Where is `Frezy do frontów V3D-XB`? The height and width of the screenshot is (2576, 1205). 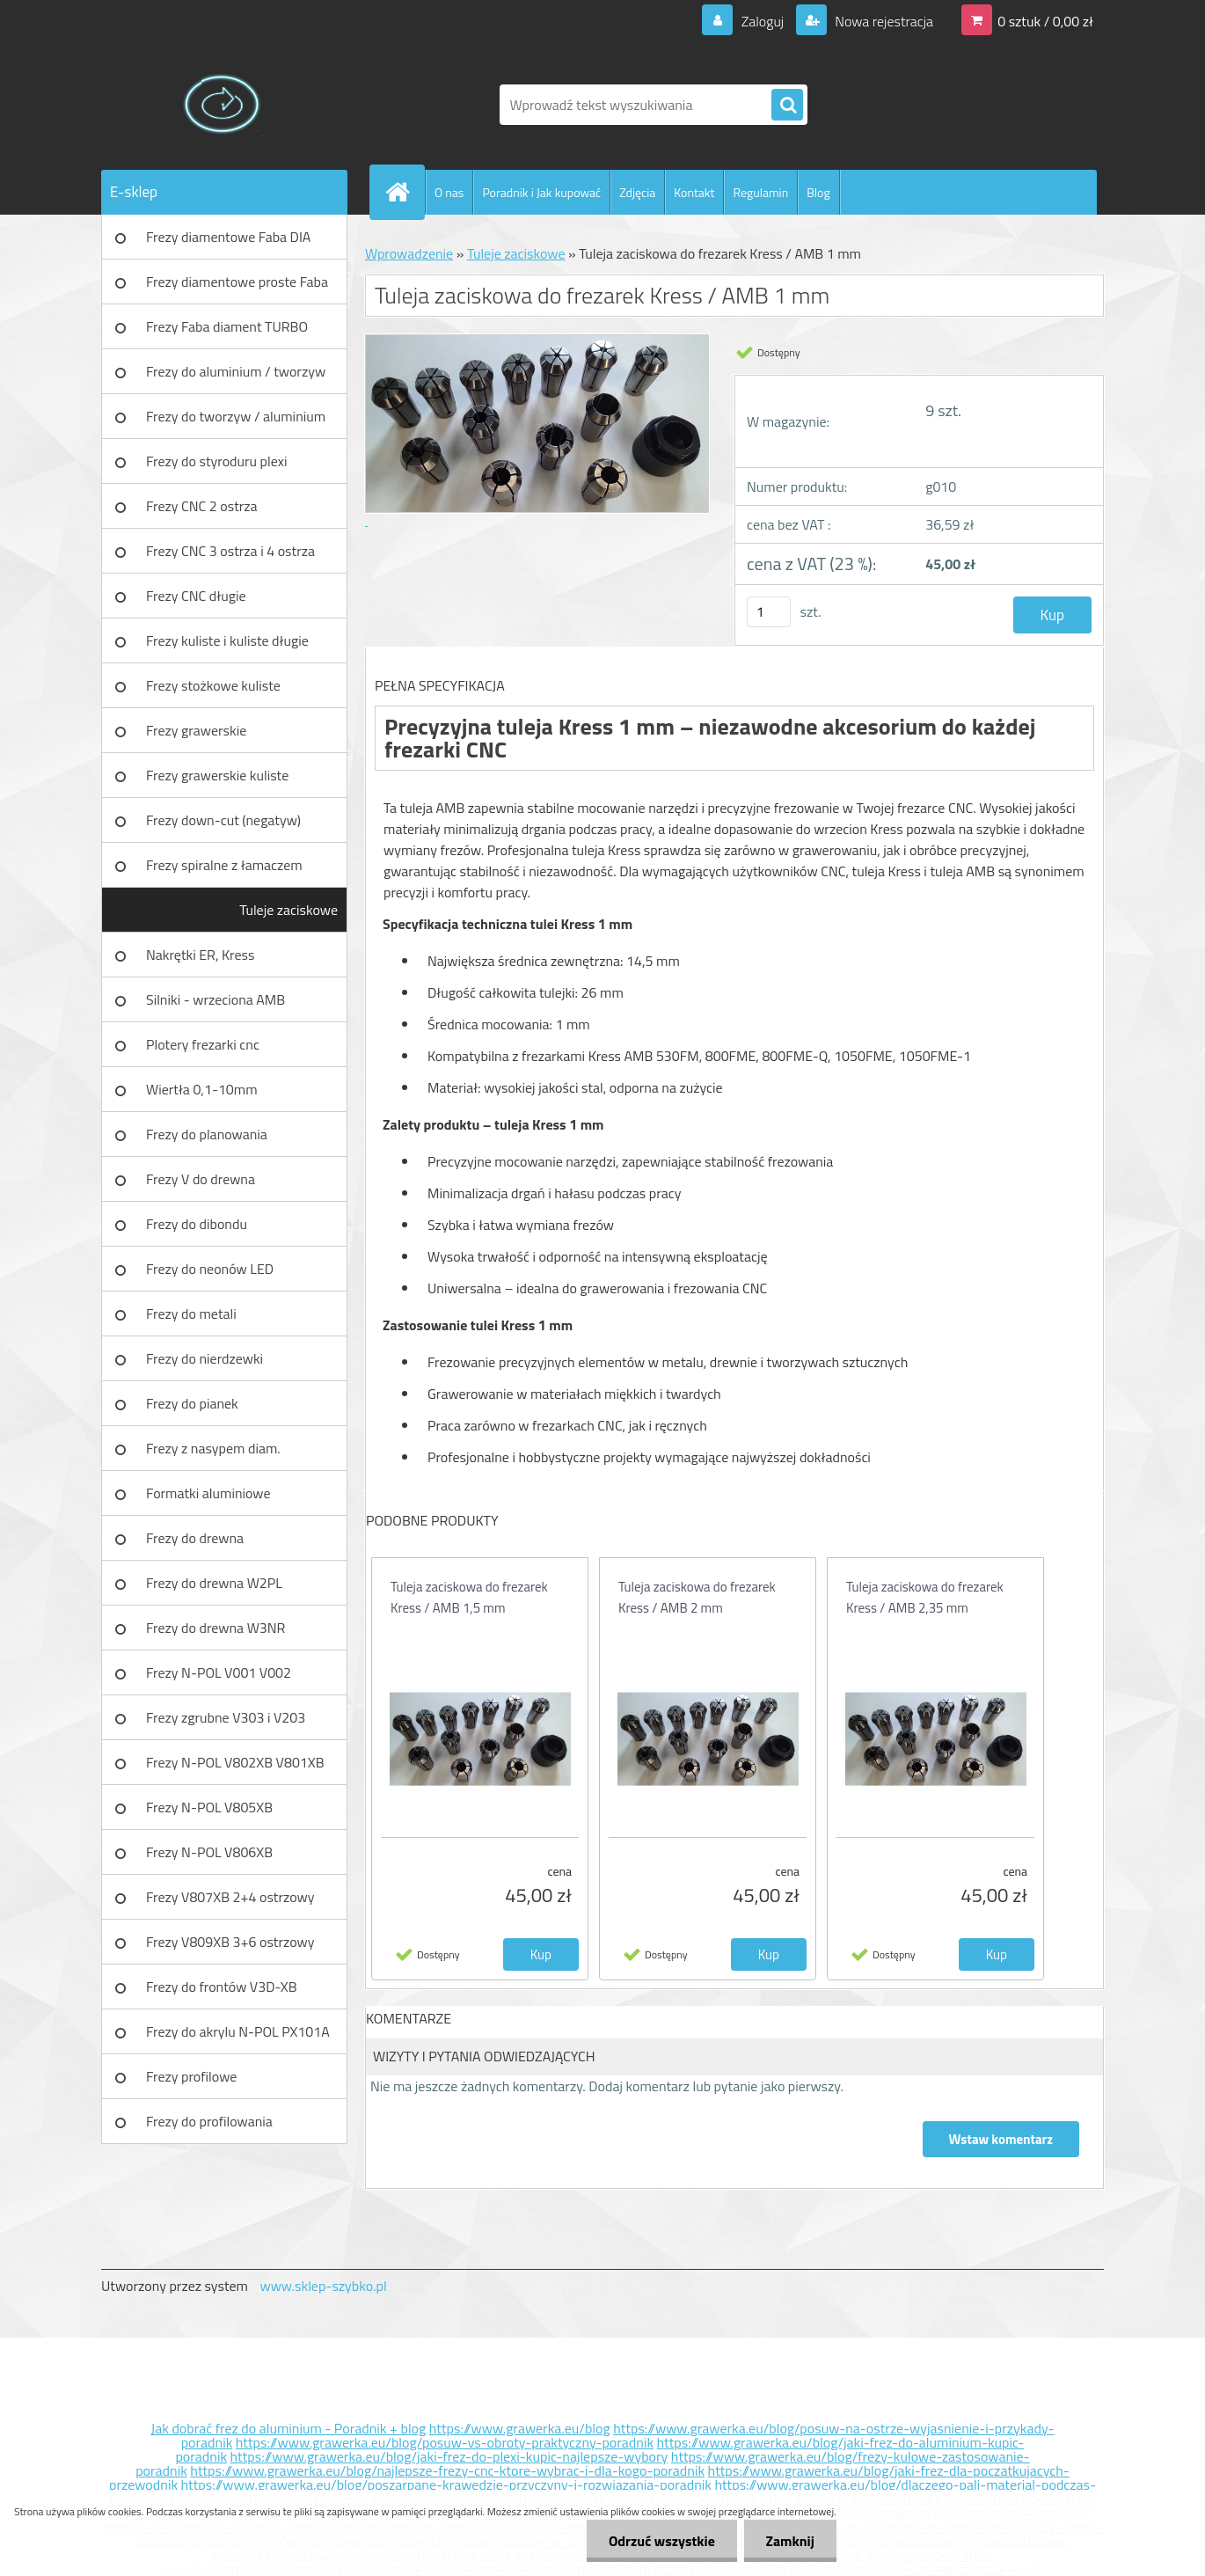 Frezy do frontów V3D-XB is located at coordinates (221, 1986).